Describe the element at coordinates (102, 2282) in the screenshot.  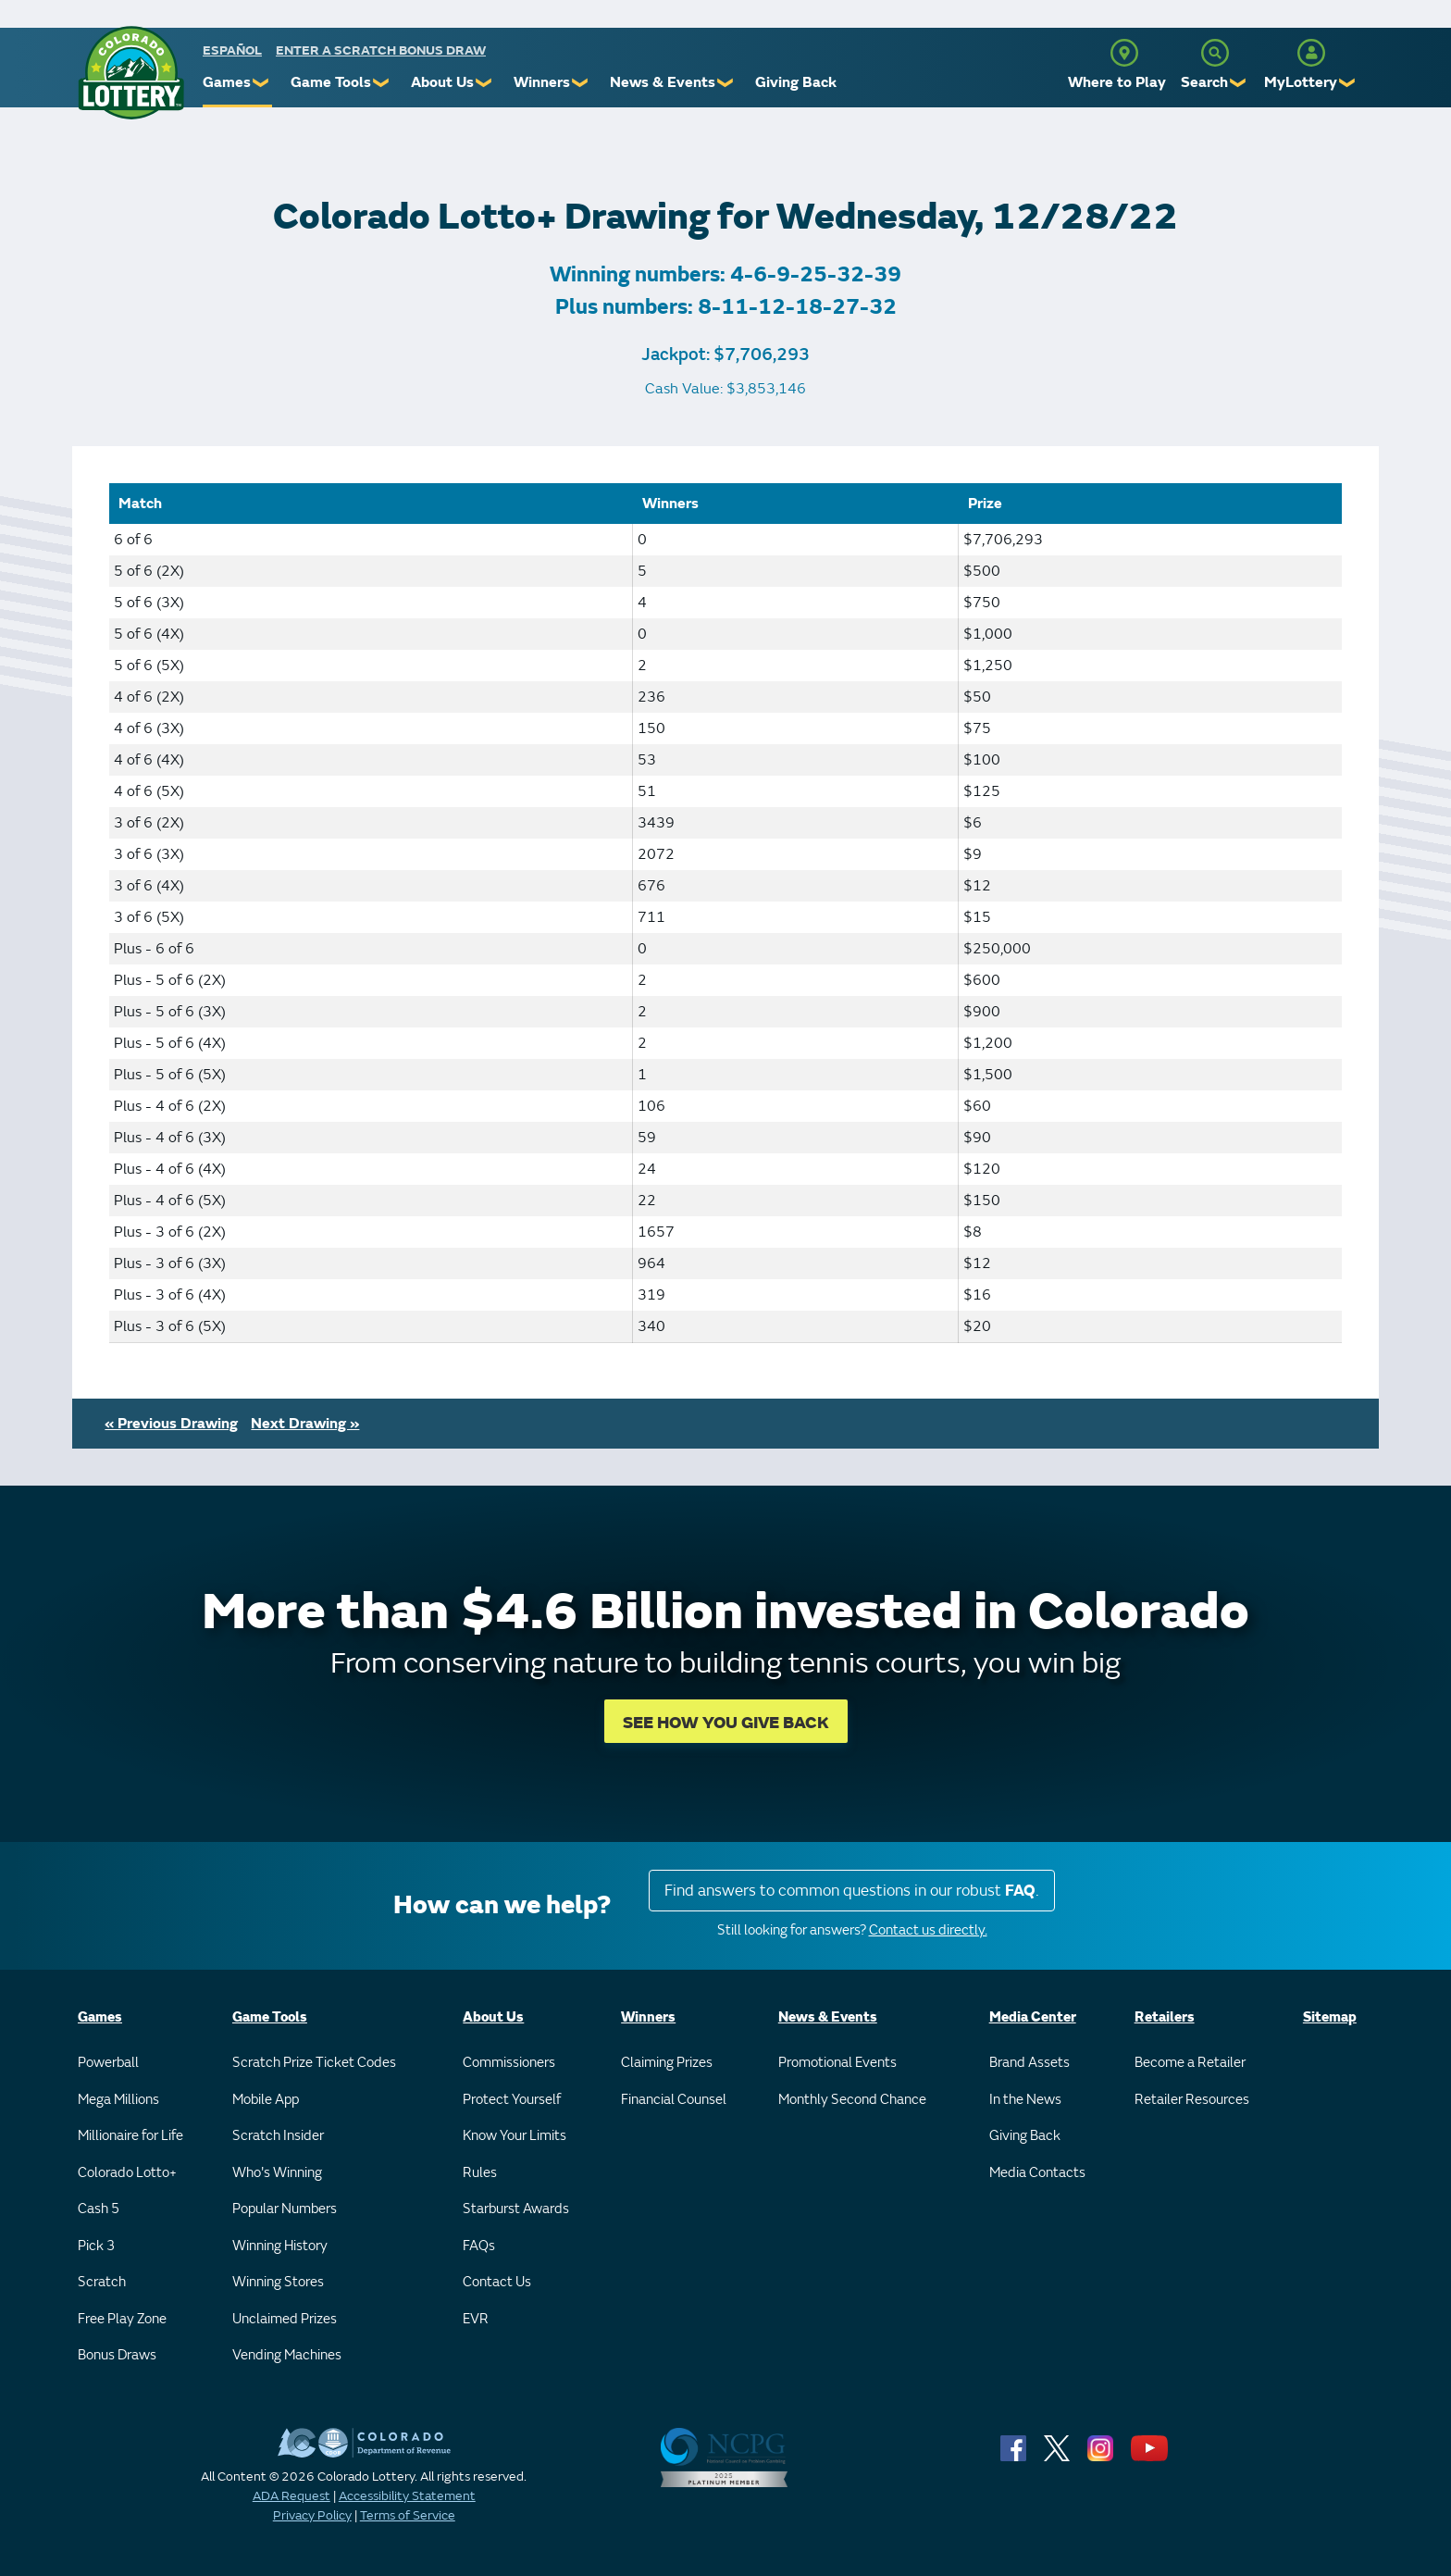
I see `Scratch` at that location.